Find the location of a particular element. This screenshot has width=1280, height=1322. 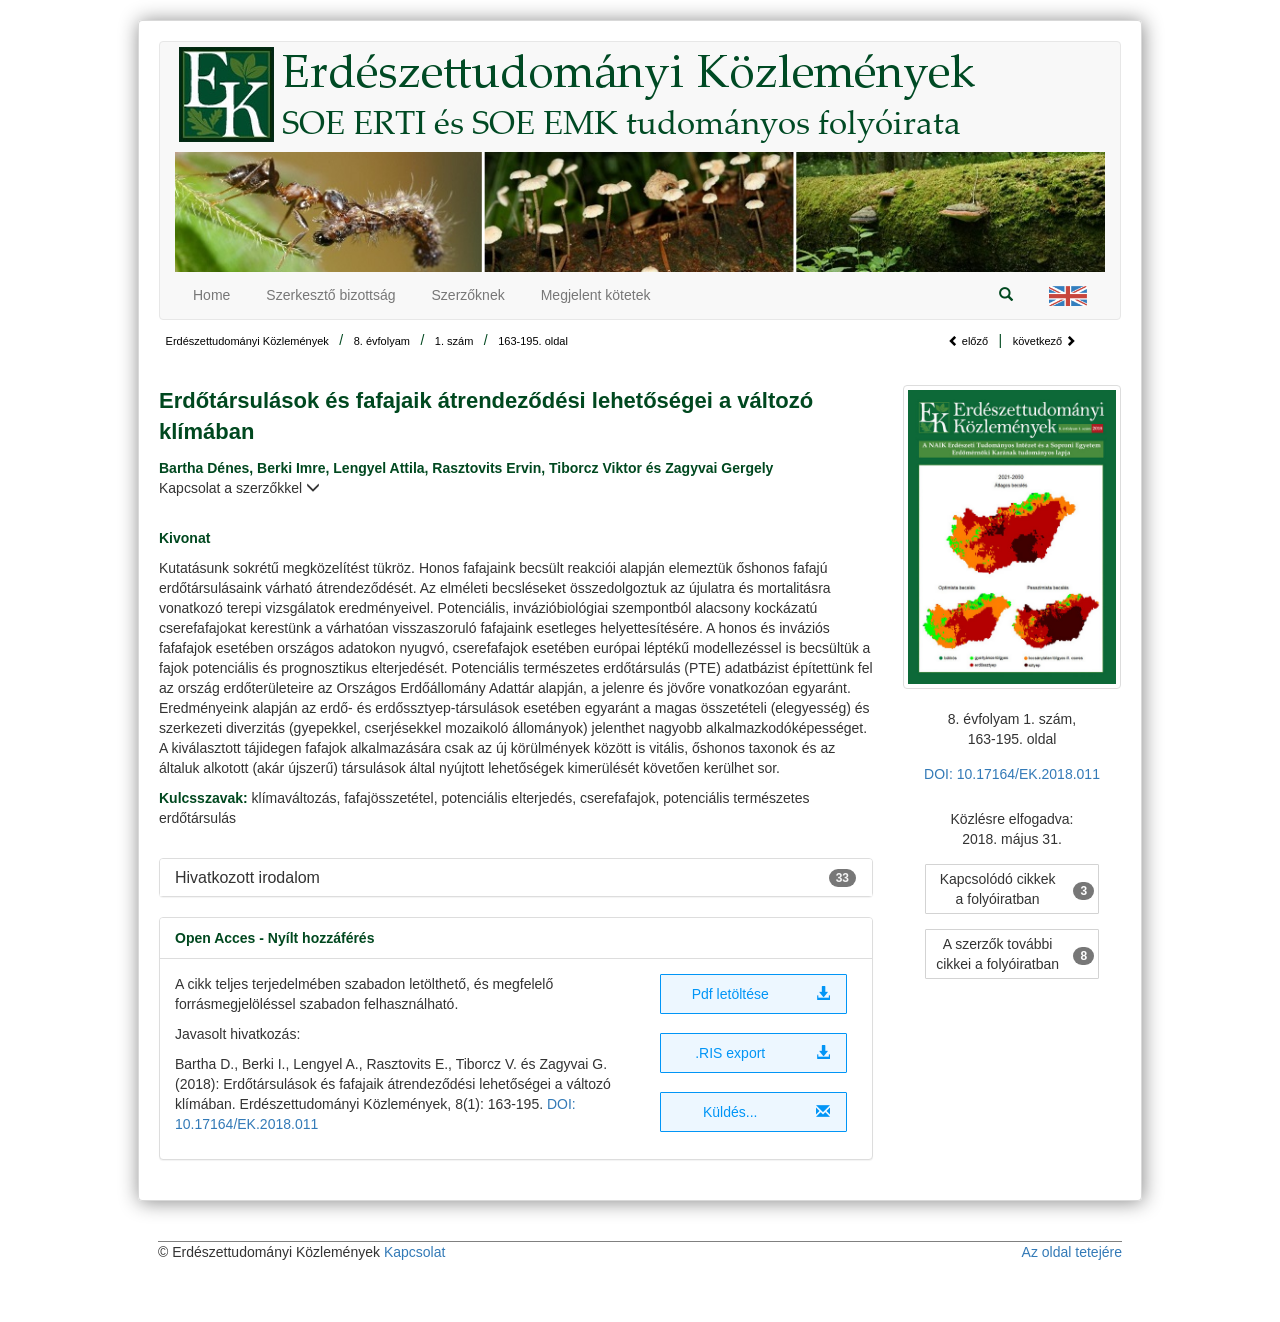

Szerzőknek is located at coordinates (468, 295).